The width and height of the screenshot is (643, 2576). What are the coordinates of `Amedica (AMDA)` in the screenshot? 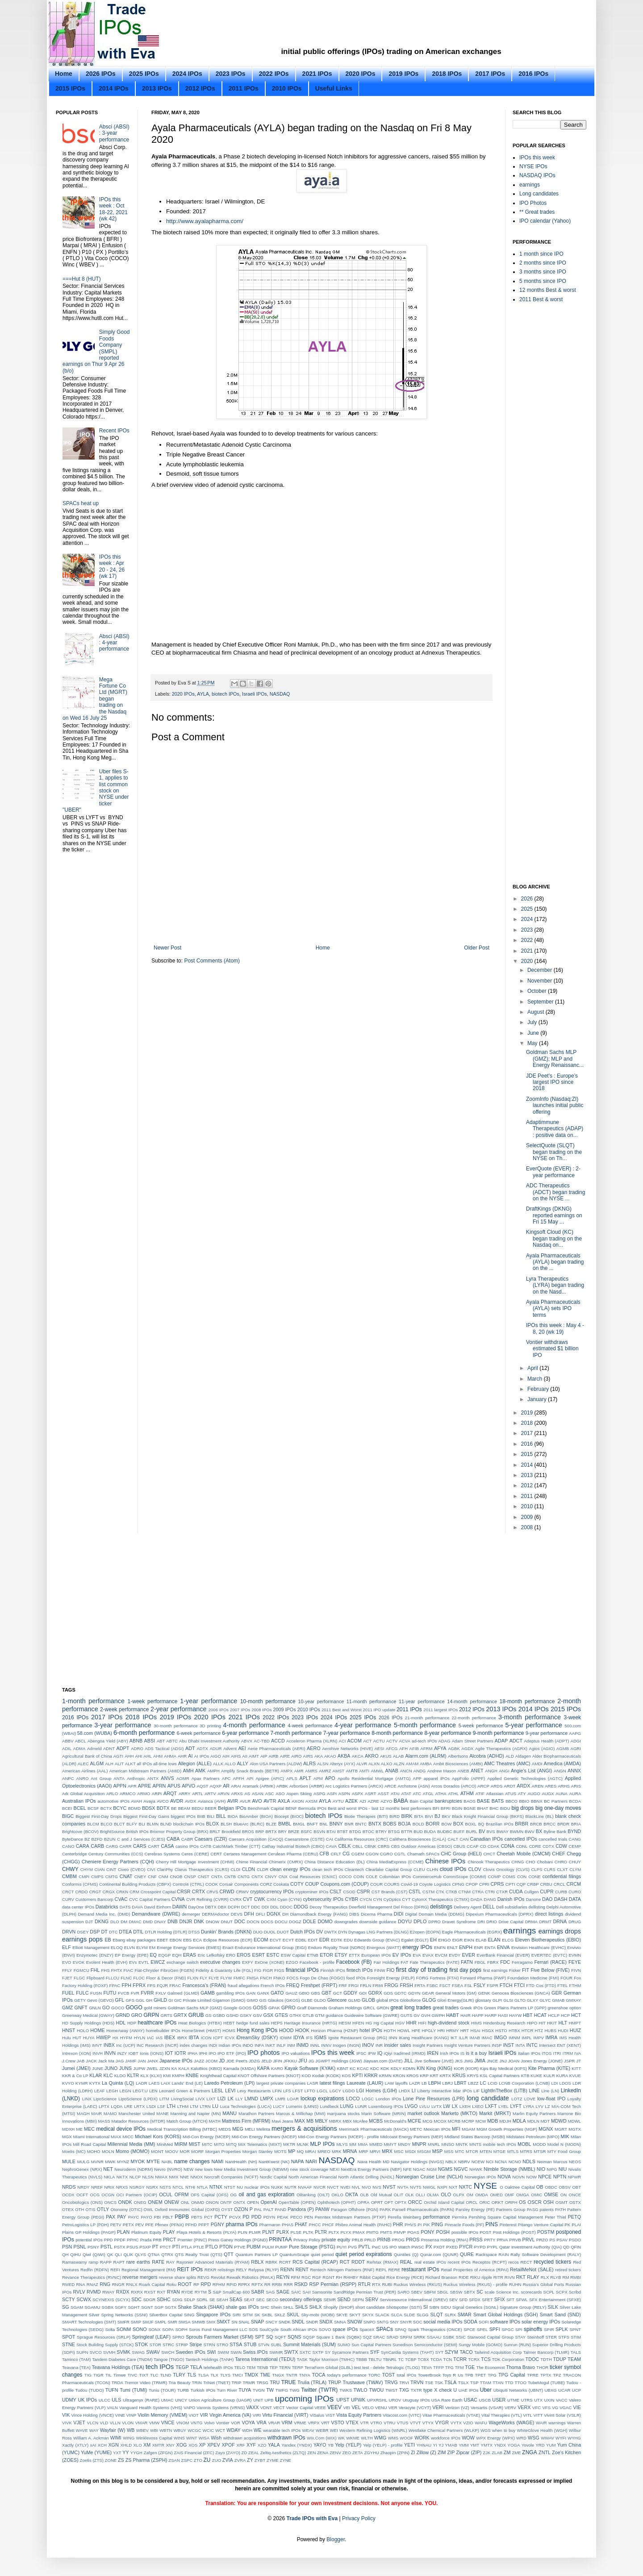 It's located at (562, 1763).